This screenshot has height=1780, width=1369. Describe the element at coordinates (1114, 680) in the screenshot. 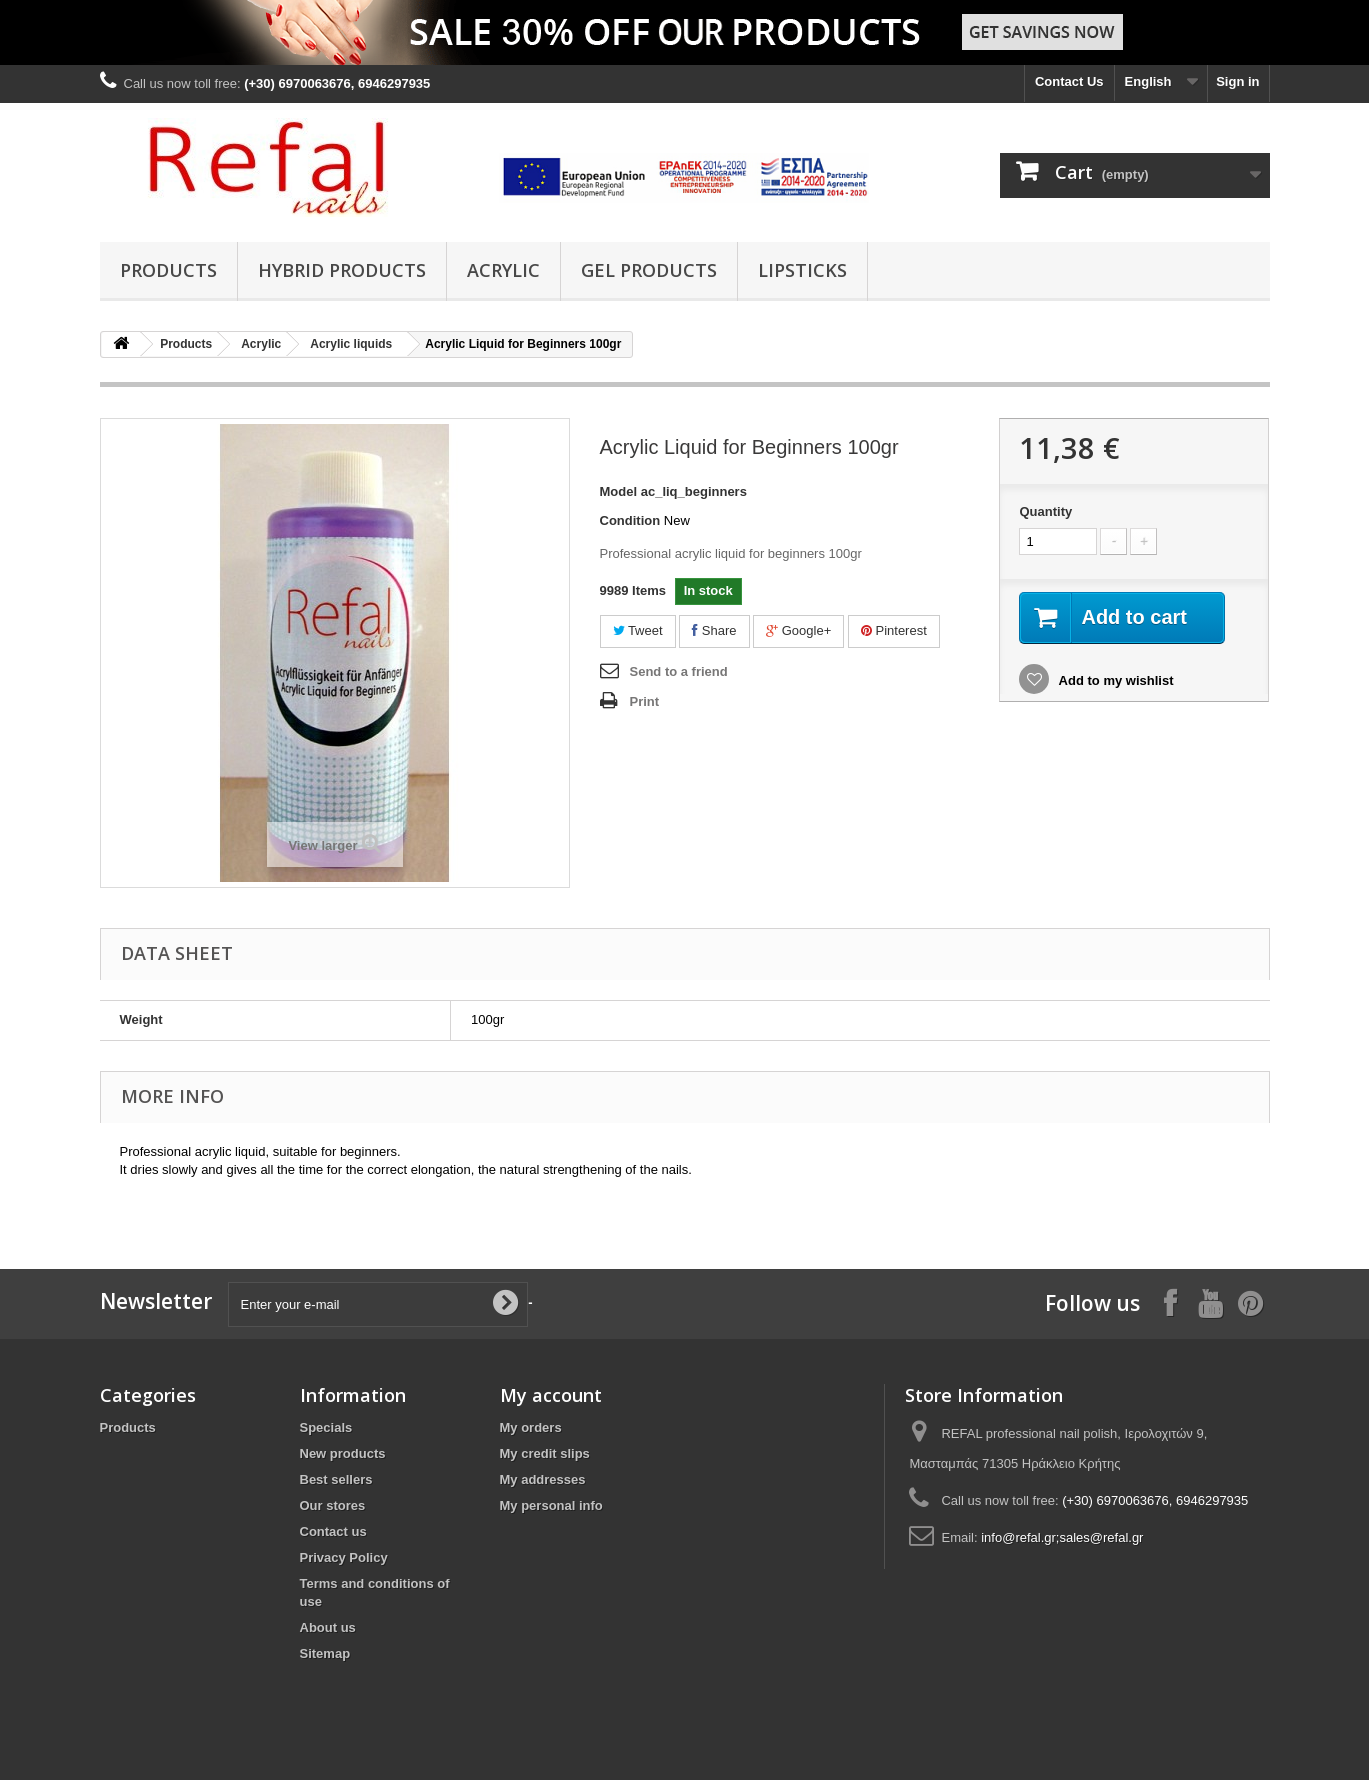

I see `Add to my wishlist` at that location.